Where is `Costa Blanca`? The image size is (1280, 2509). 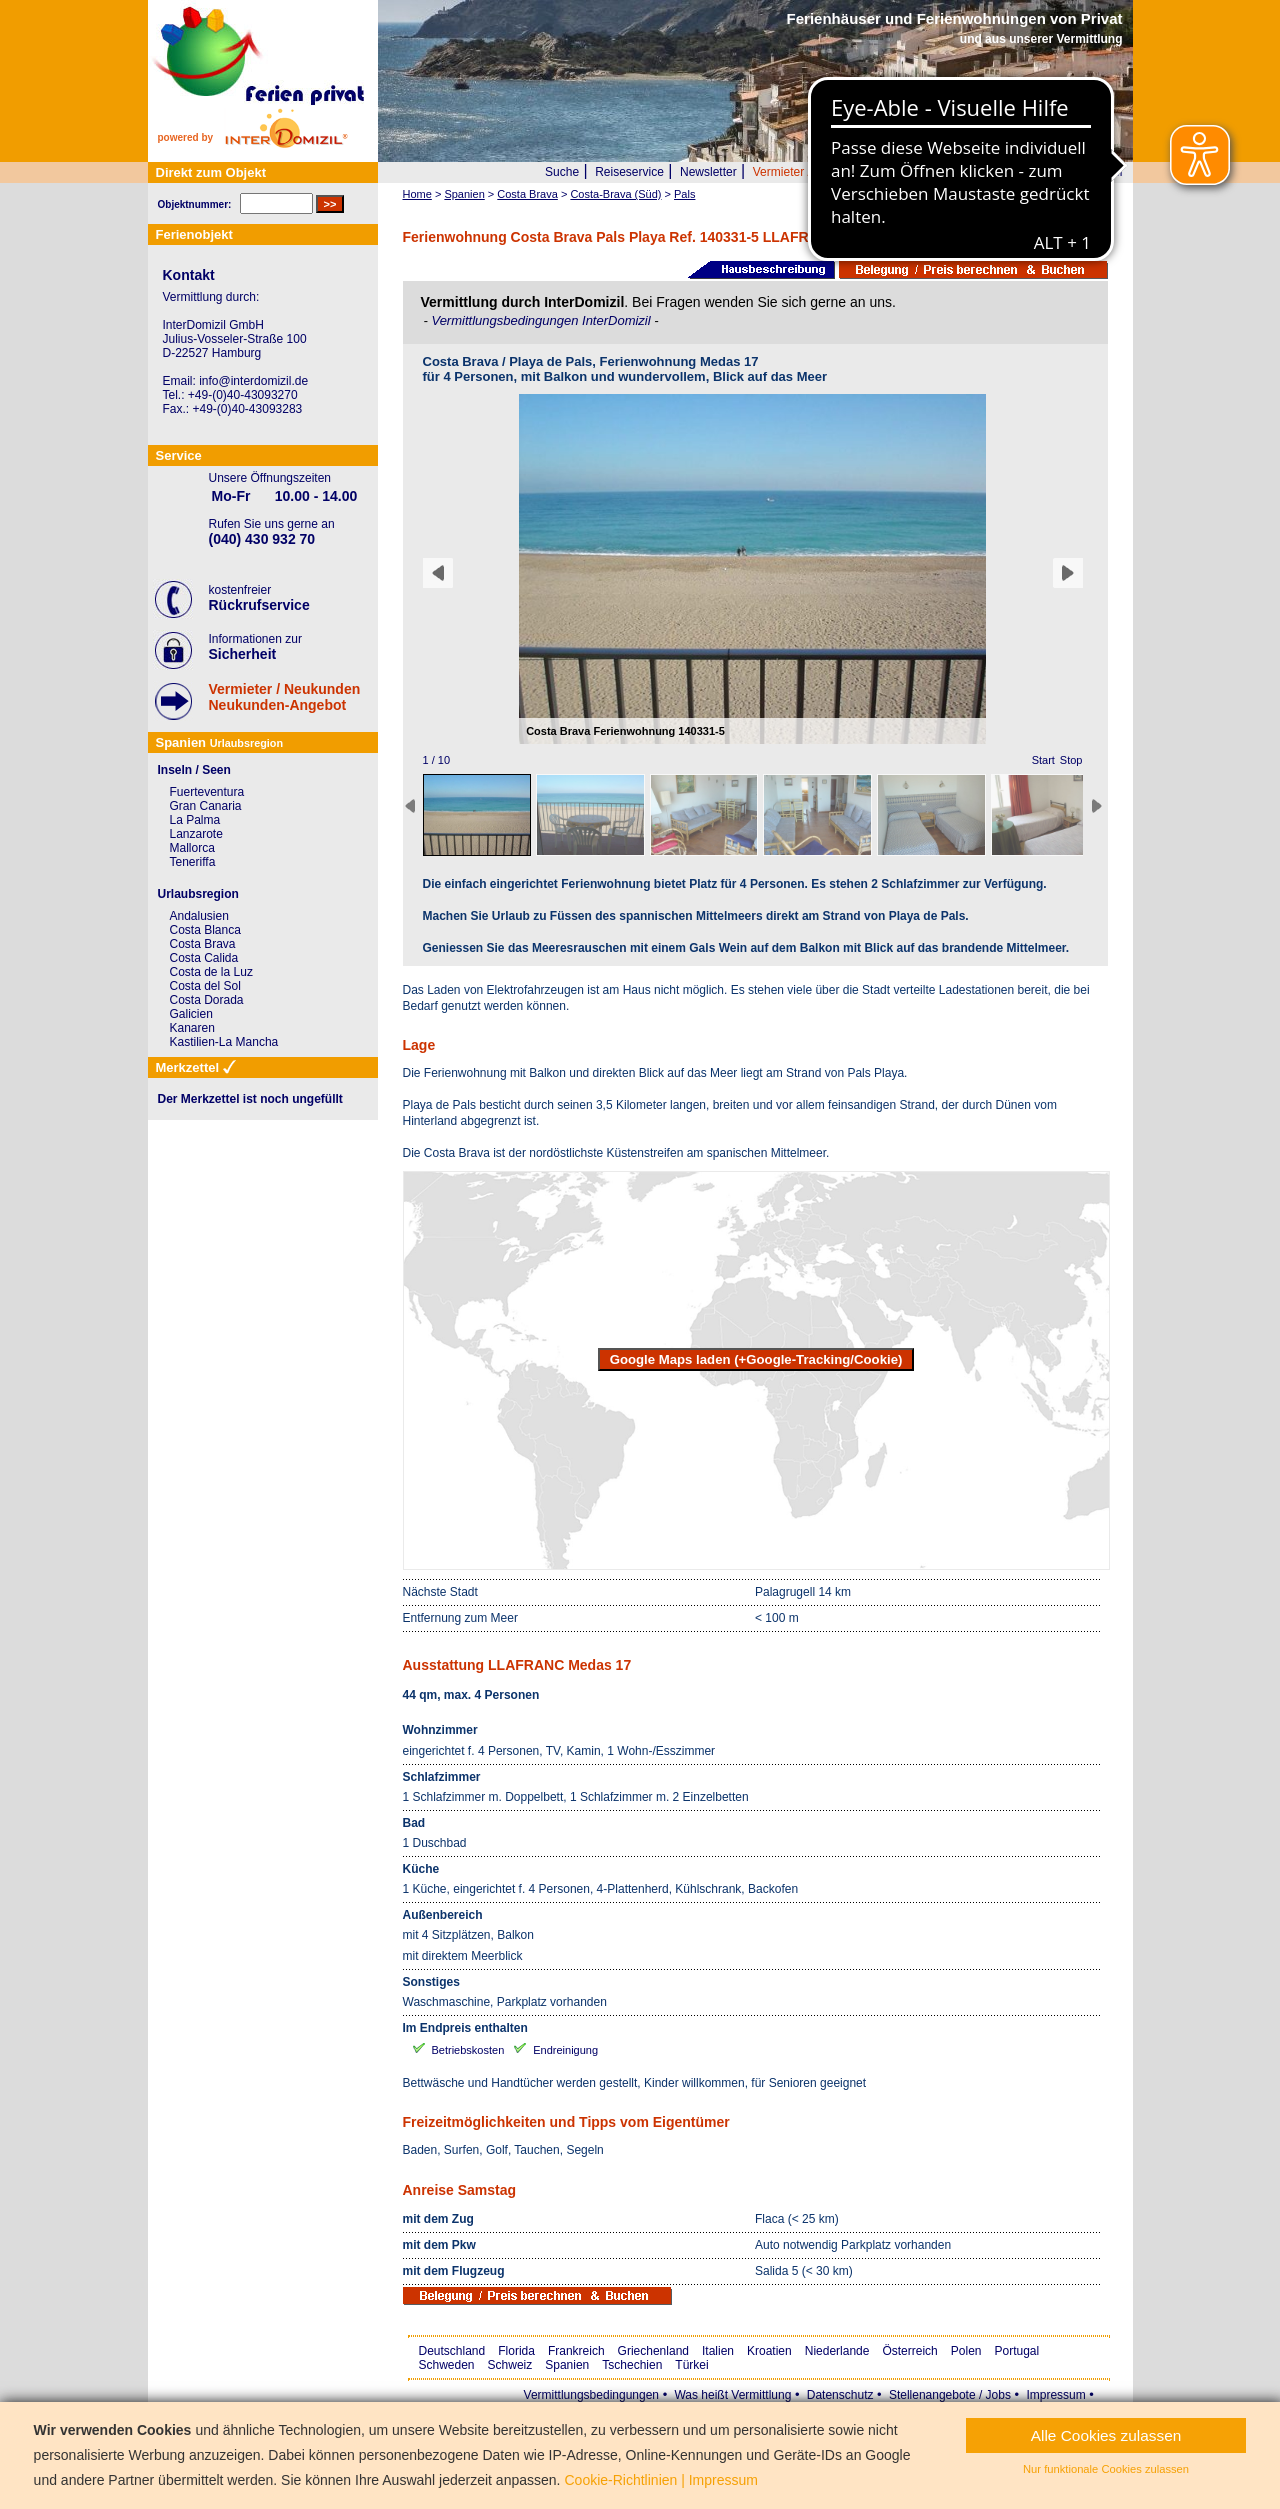
Costa Blanca is located at coordinates (205, 930).